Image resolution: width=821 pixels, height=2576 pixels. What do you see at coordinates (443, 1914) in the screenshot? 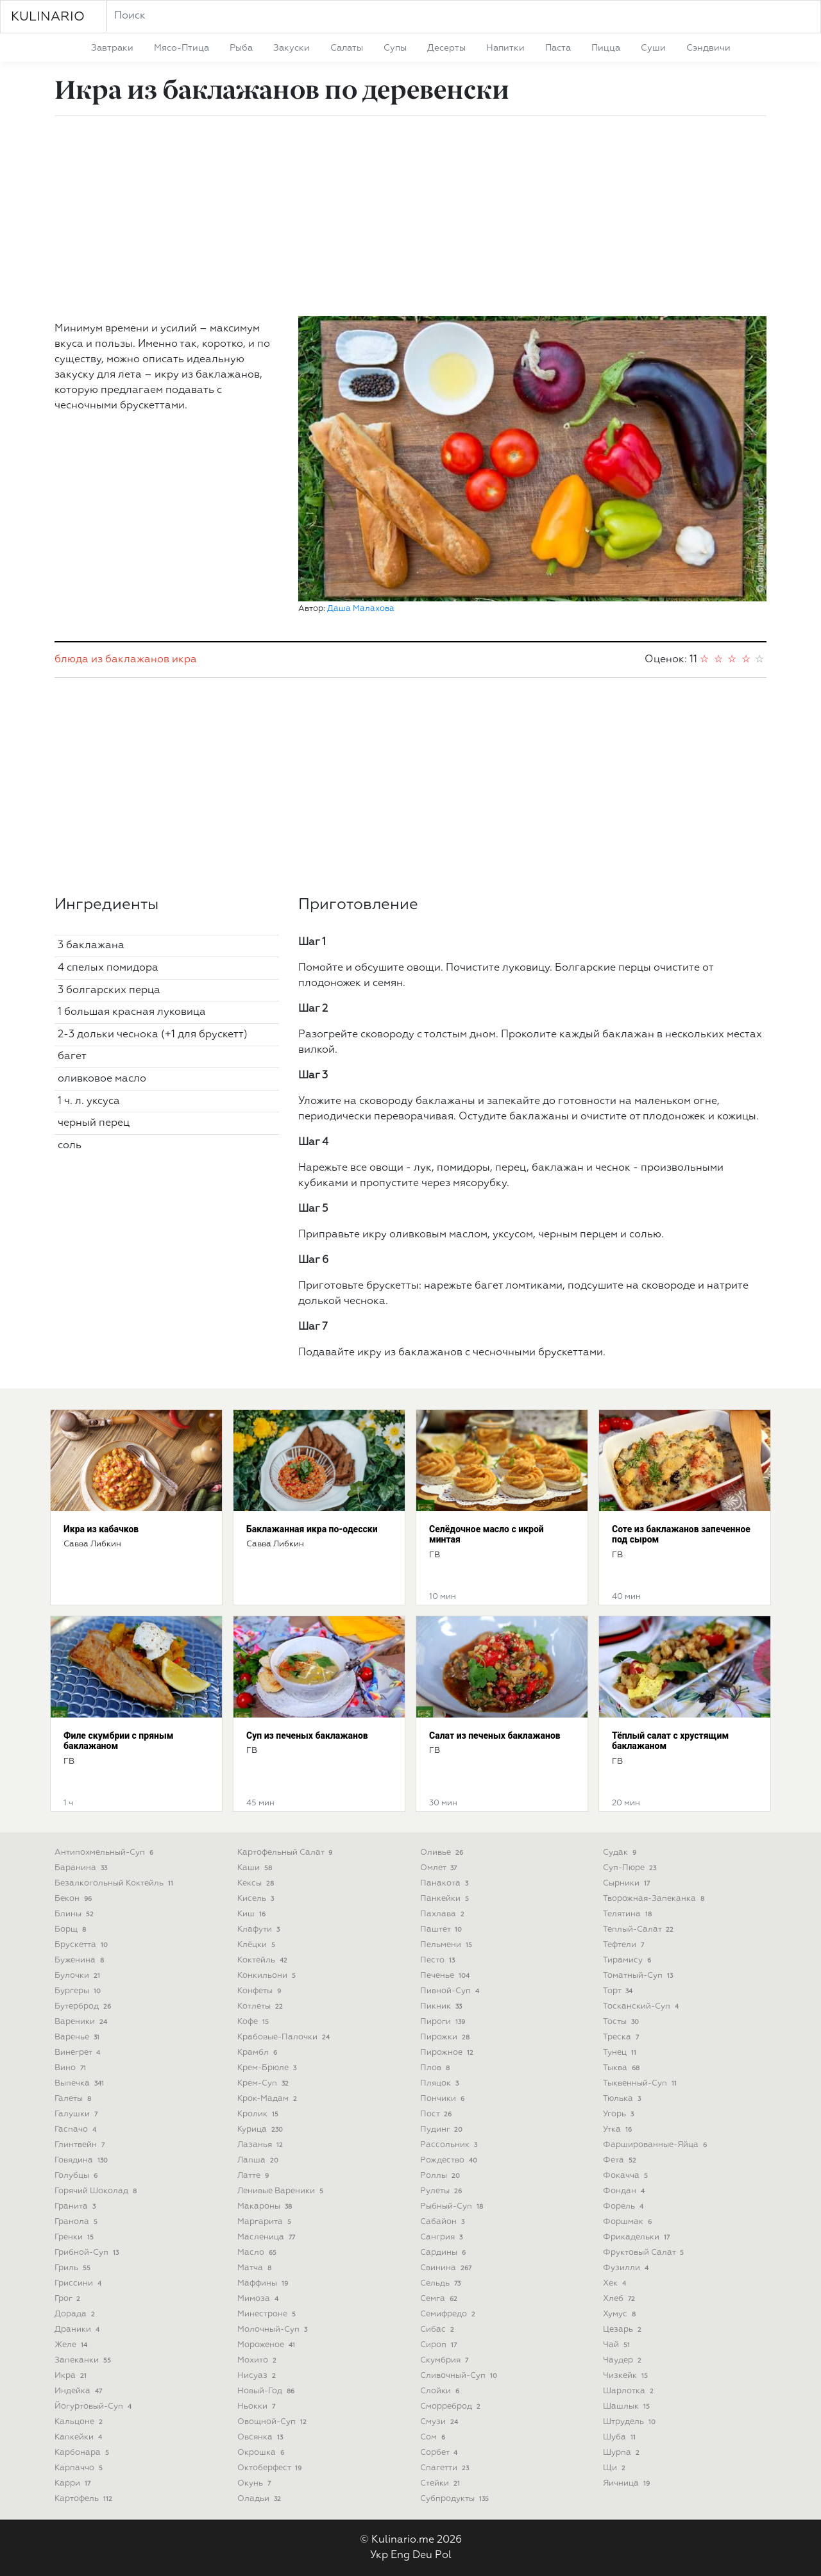
I see `пахлава` at bounding box center [443, 1914].